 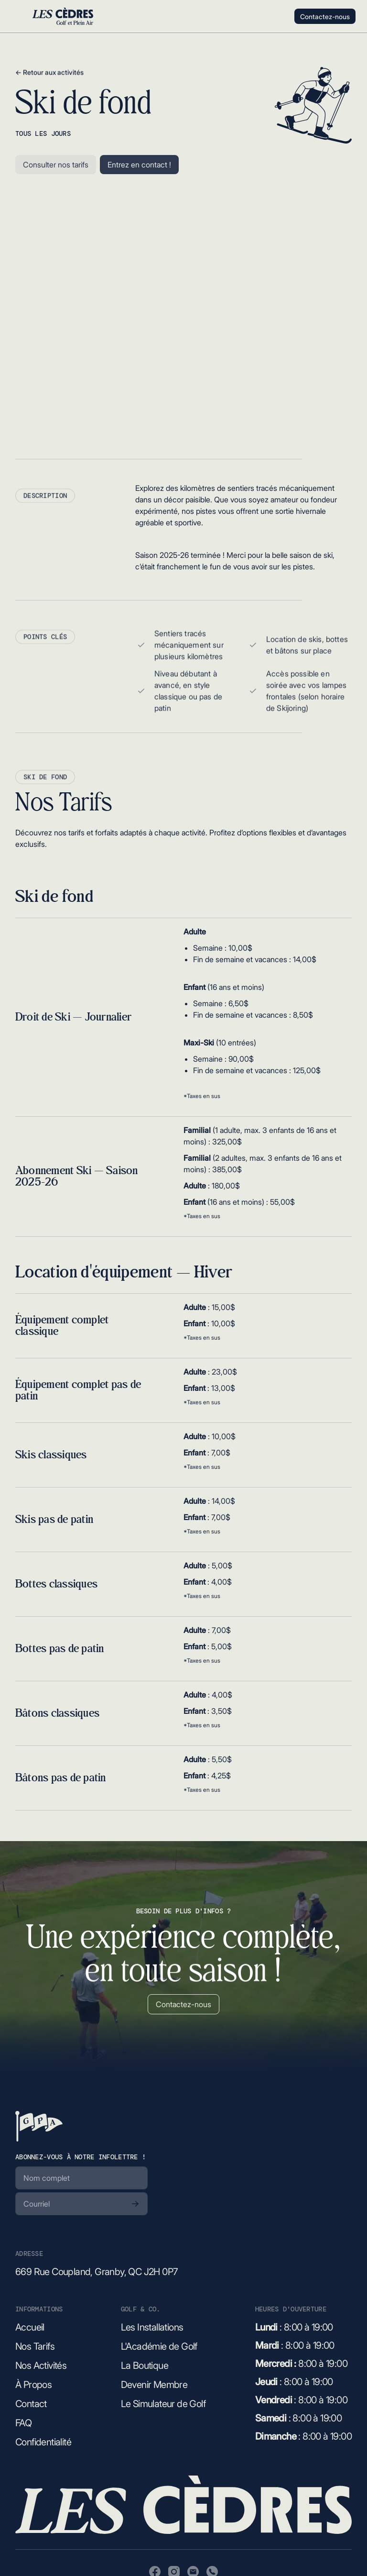 What do you see at coordinates (40, 2365) in the screenshot?
I see `Nos Activités` at bounding box center [40, 2365].